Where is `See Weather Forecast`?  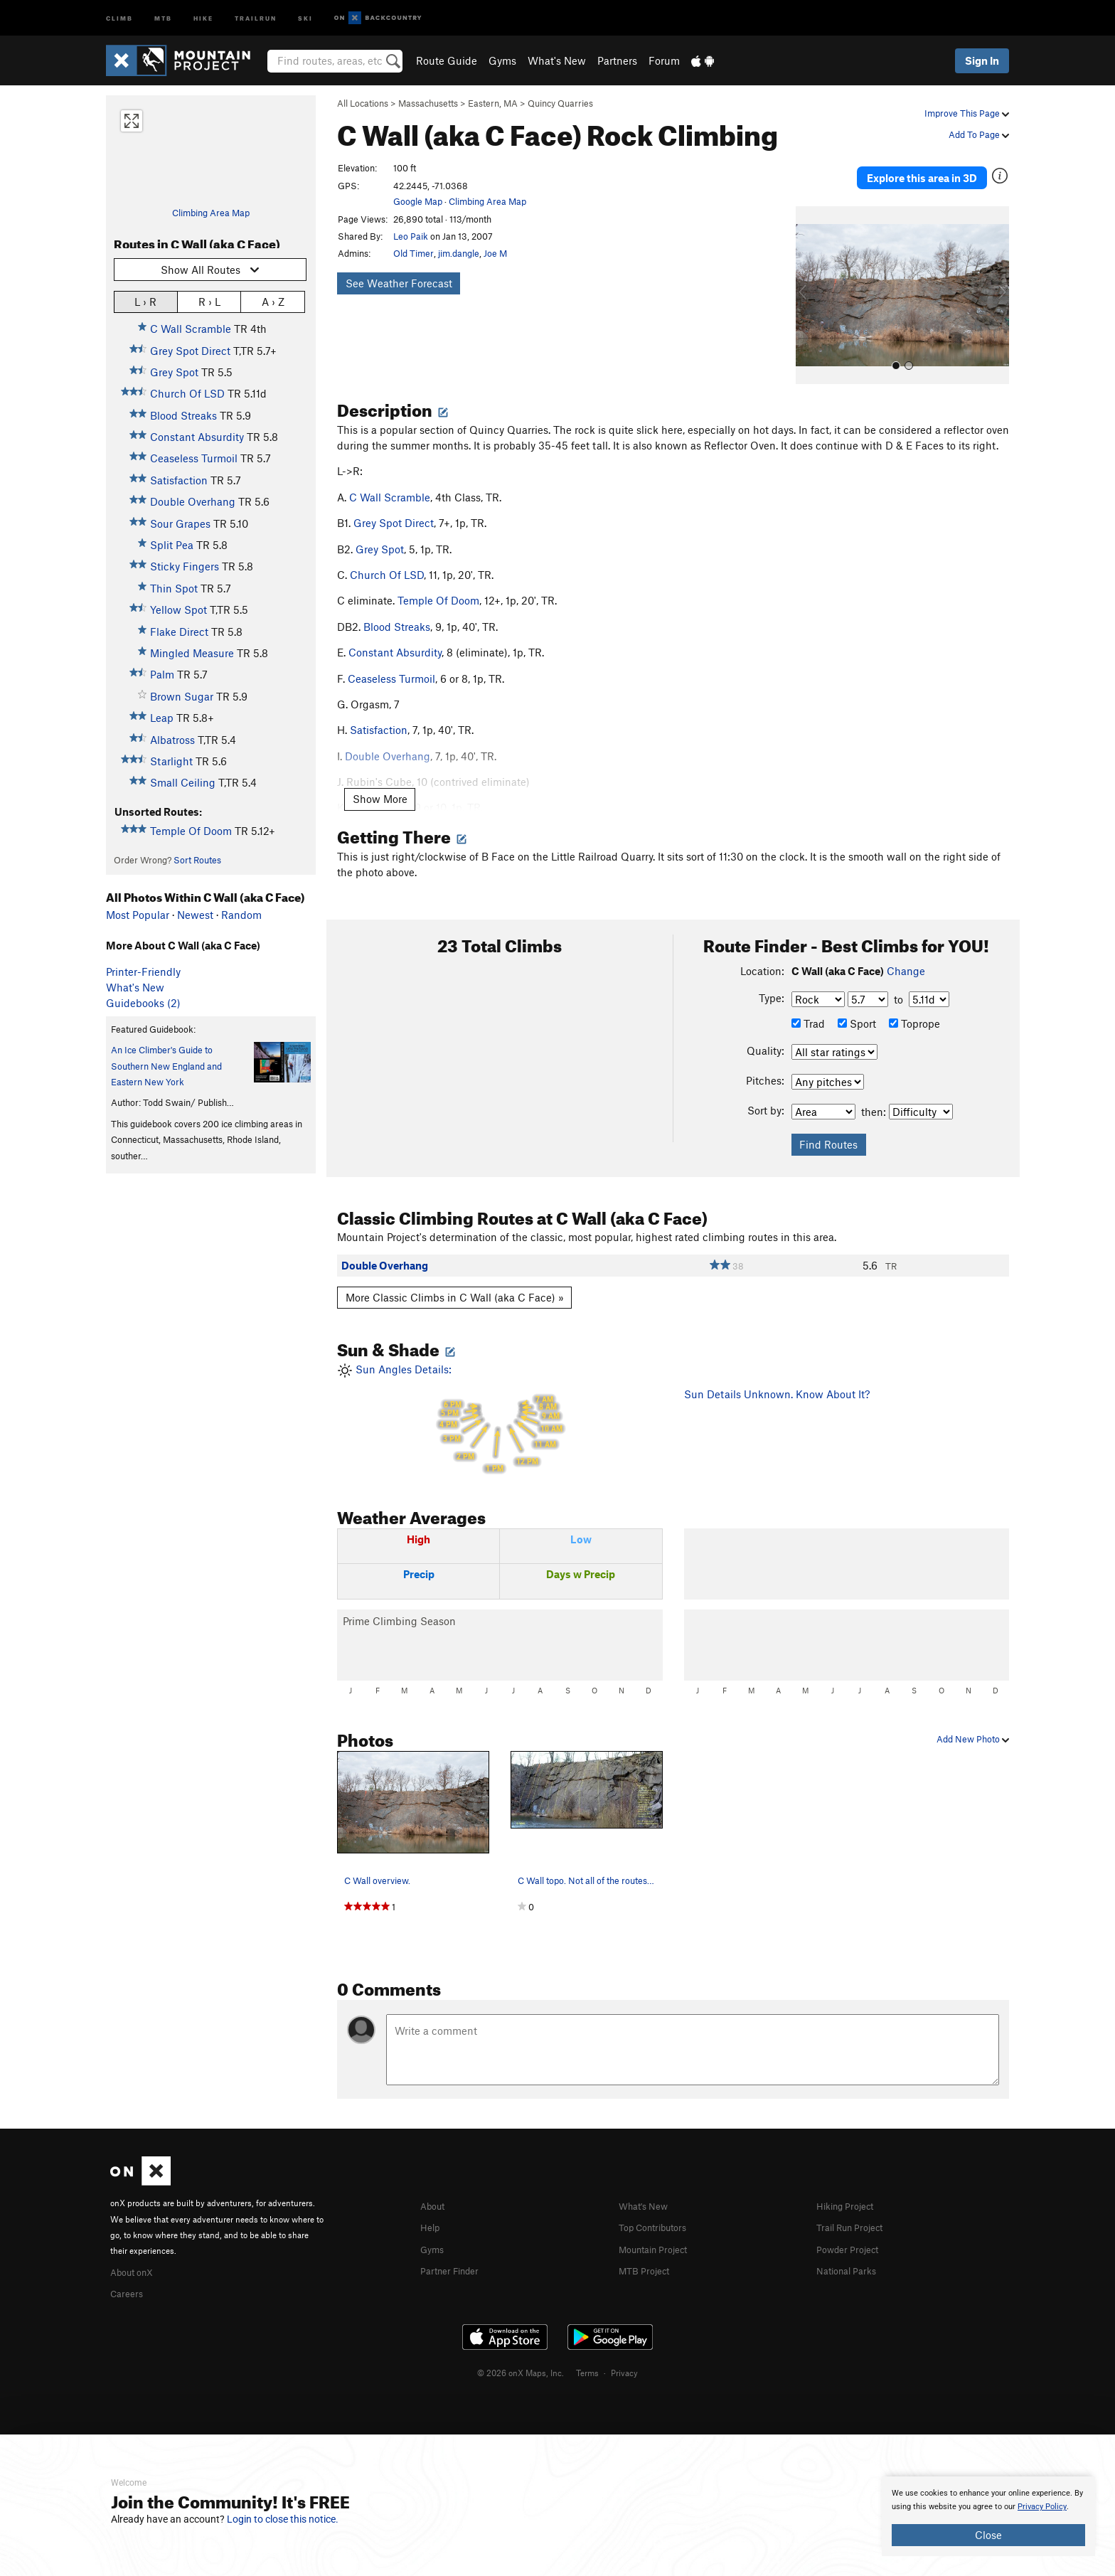
See Weather Forecast is located at coordinates (399, 283).